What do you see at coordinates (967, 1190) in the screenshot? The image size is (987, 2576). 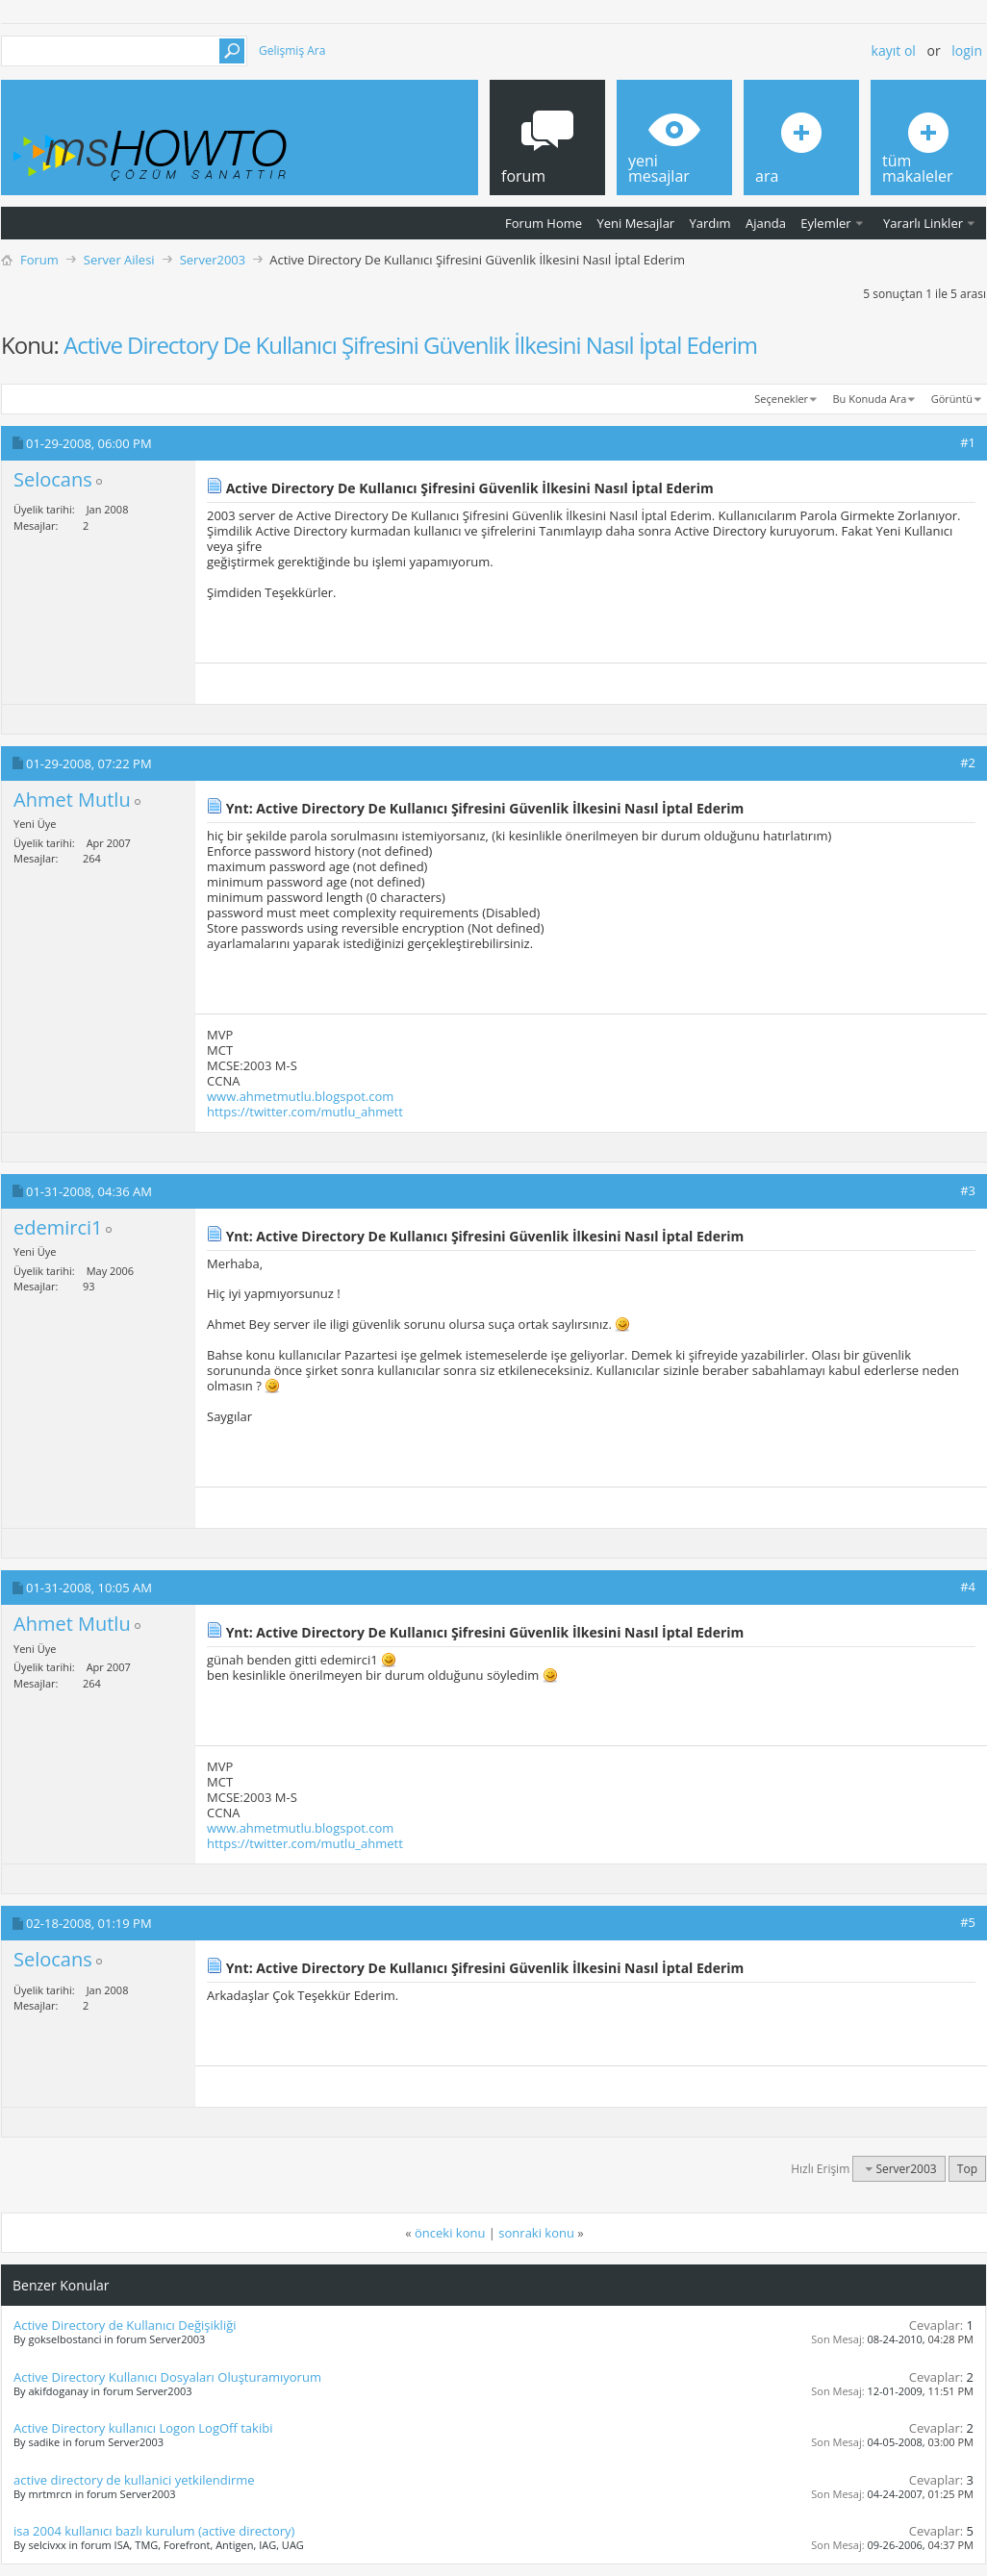 I see `#3` at bounding box center [967, 1190].